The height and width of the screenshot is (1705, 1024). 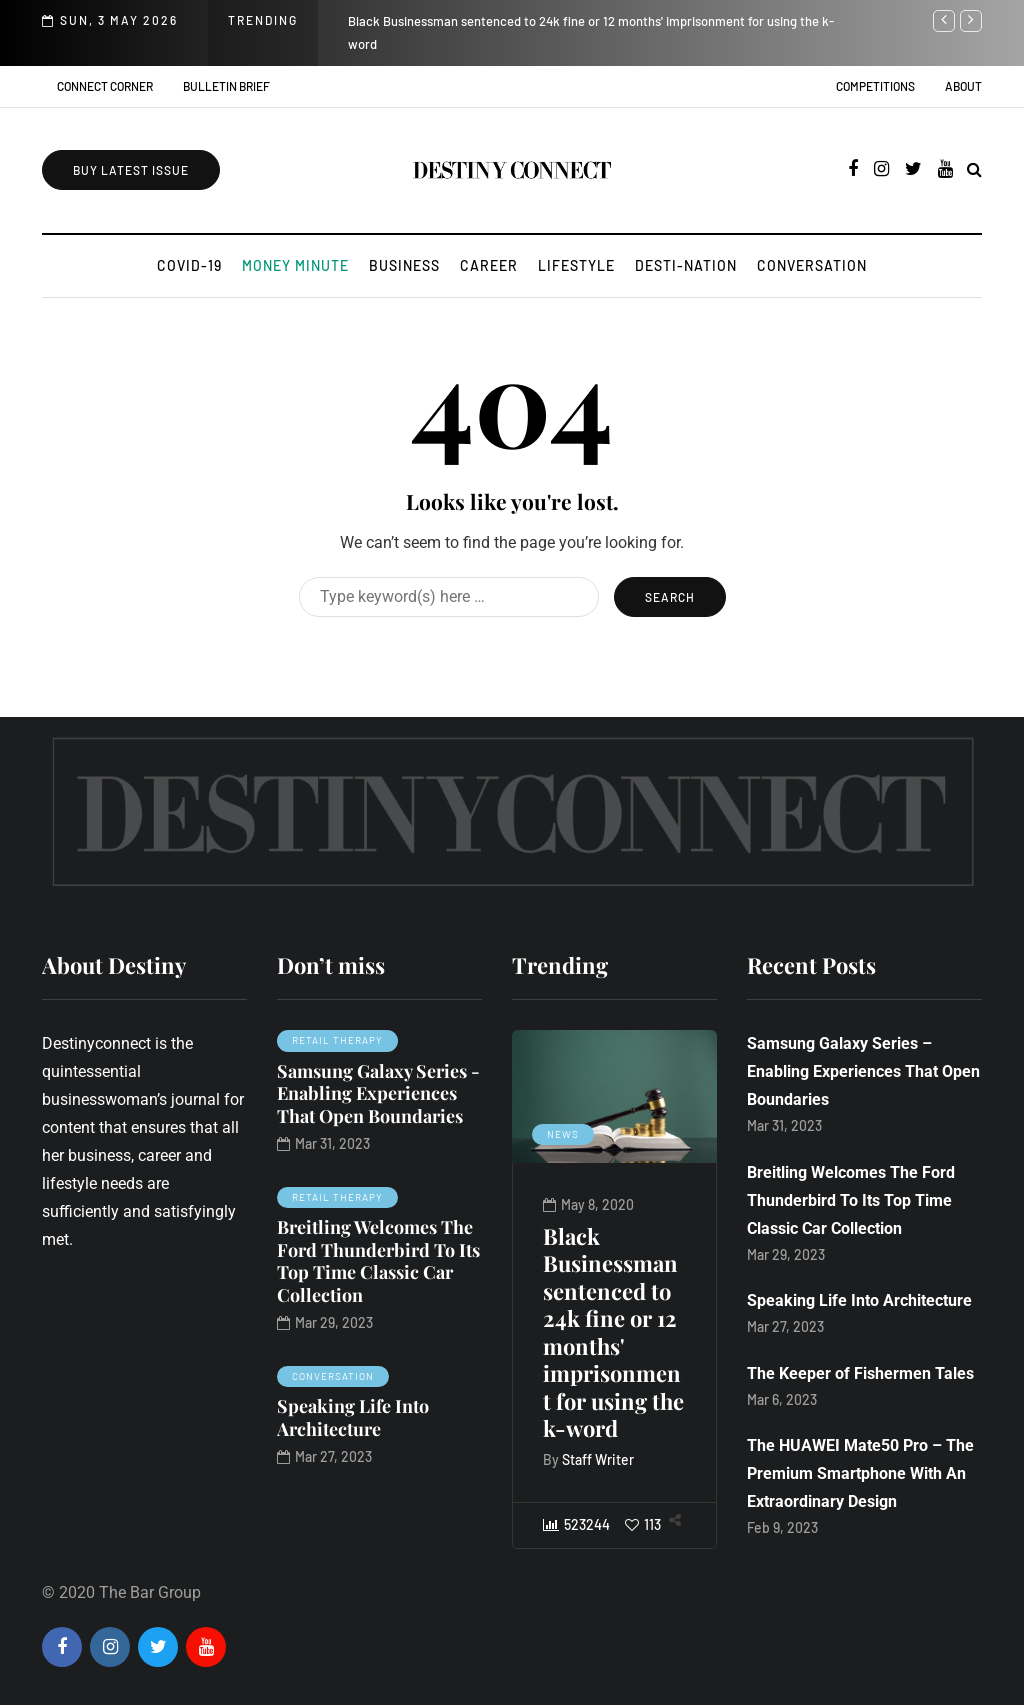 What do you see at coordinates (226, 86) in the screenshot?
I see `Bulletin Brief` at bounding box center [226, 86].